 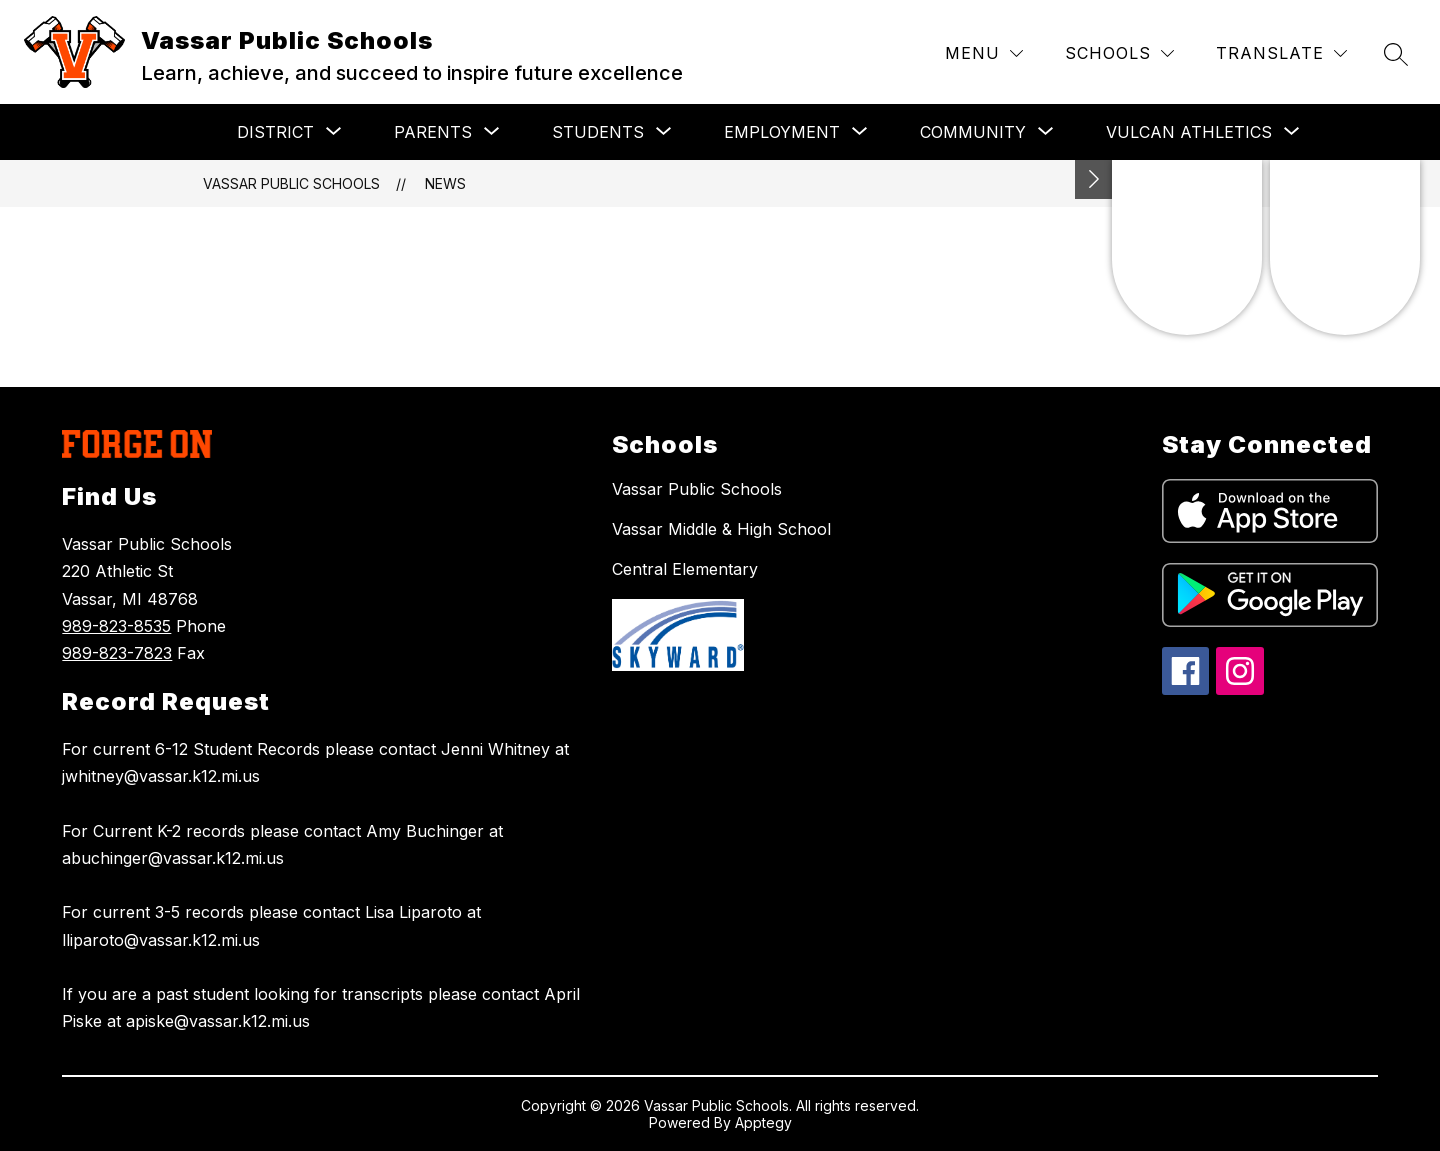 What do you see at coordinates (1281, 53) in the screenshot?
I see `[Translate Site]` at bounding box center [1281, 53].